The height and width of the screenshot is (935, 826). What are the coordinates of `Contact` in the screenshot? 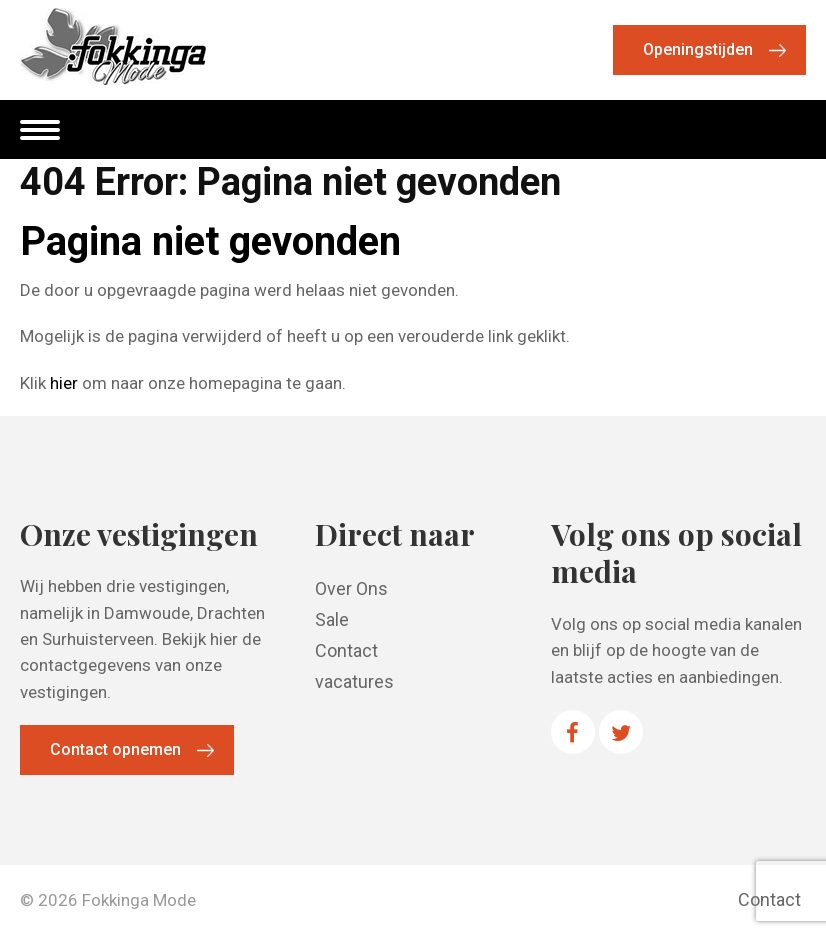 It's located at (346, 650).